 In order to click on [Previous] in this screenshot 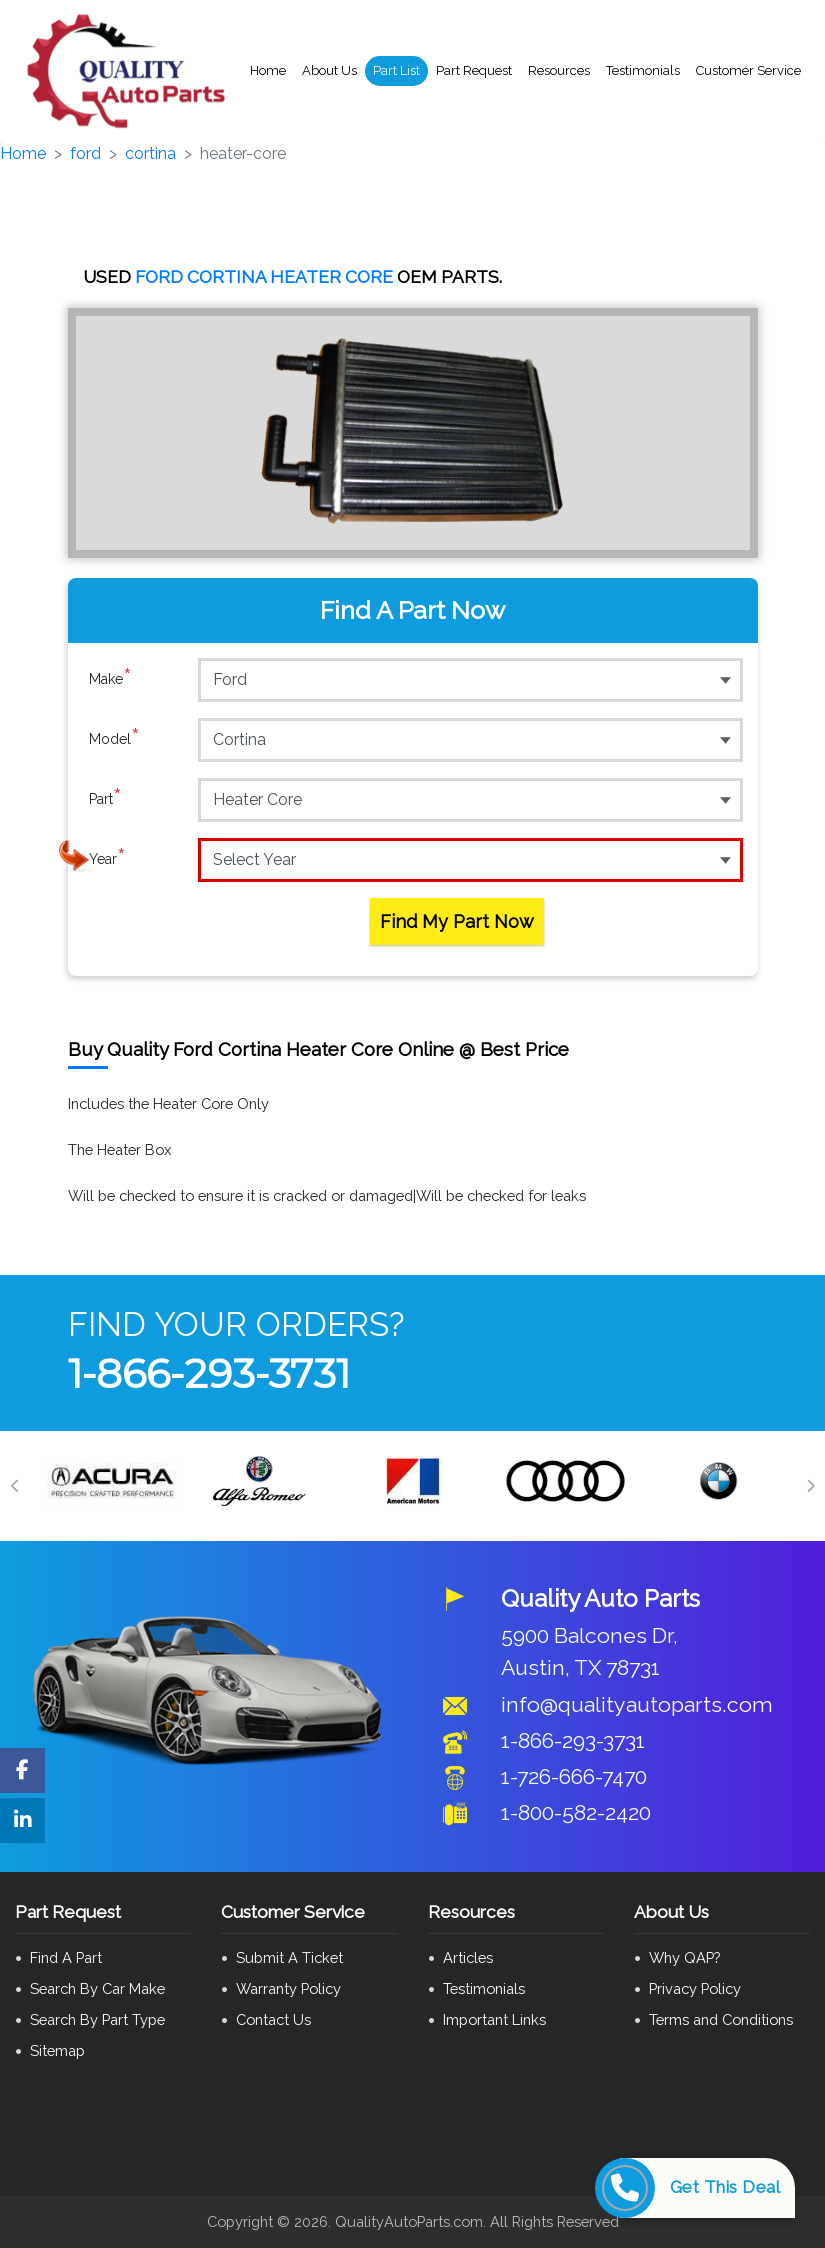, I will do `click(15, 1486)`.